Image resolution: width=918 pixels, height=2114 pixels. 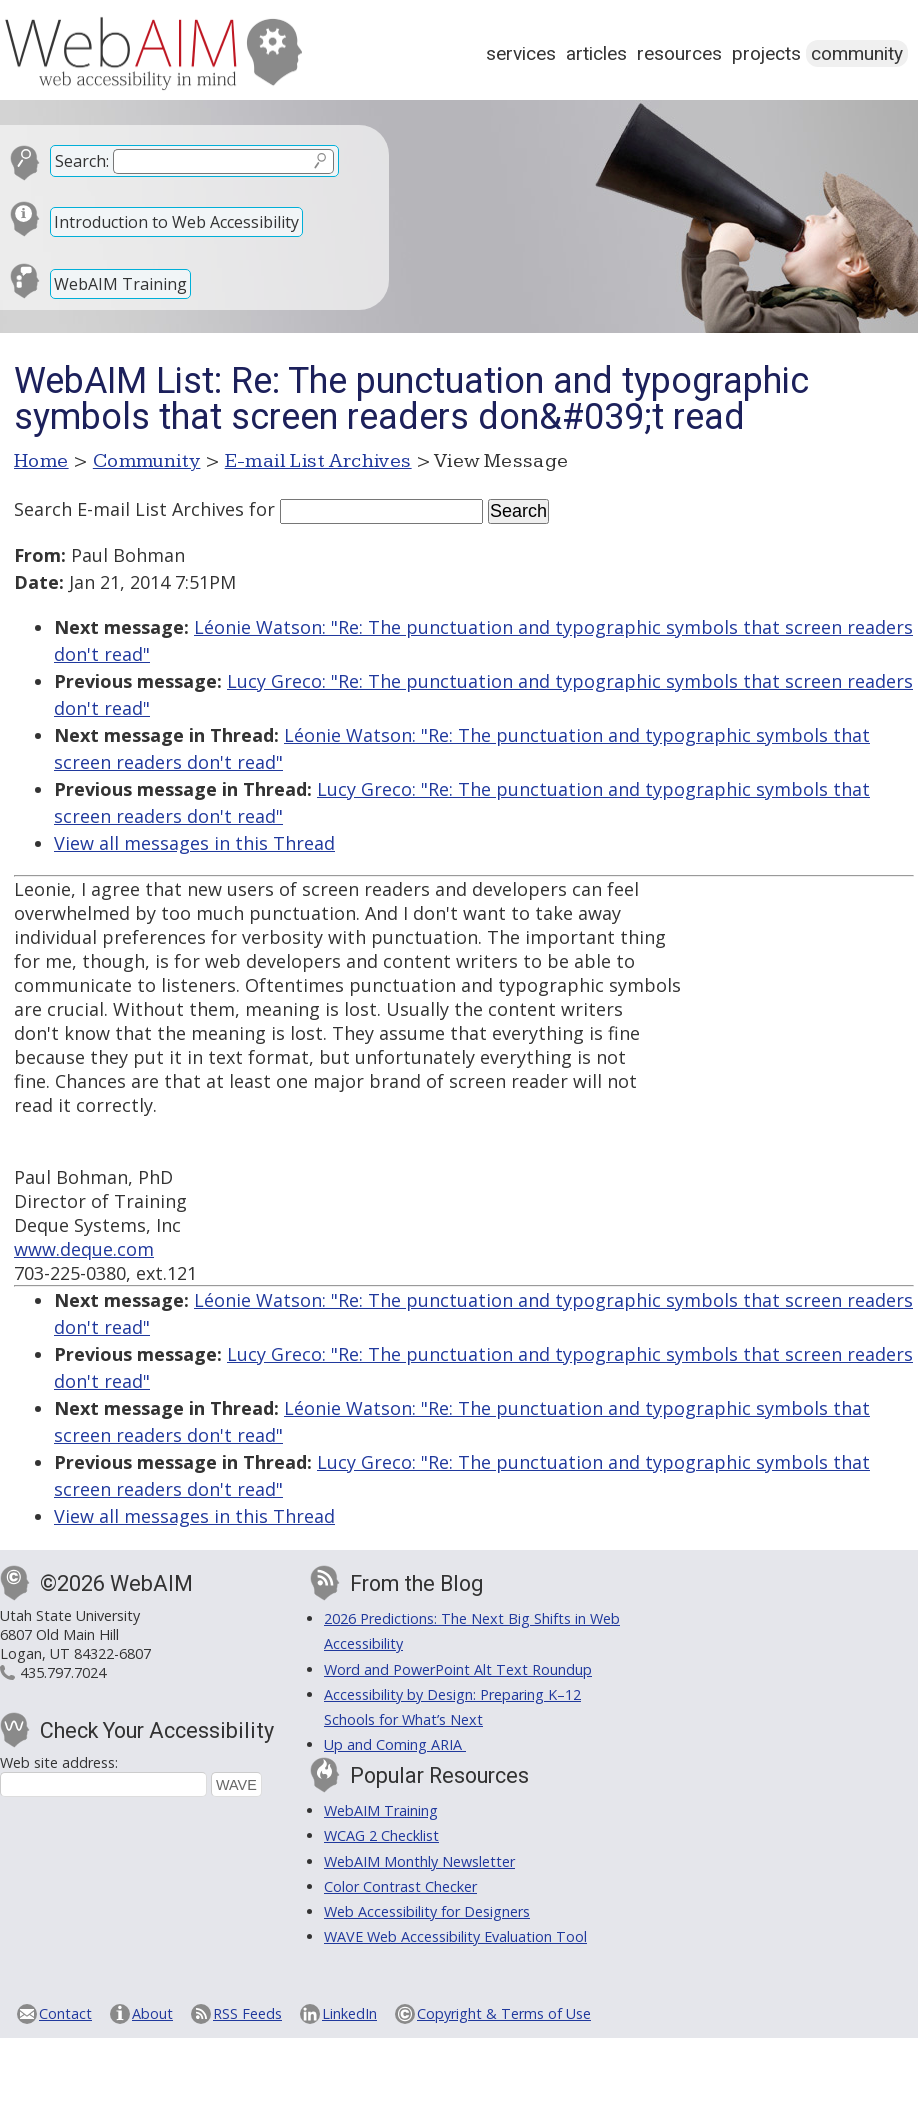 I want to click on Services, so click(x=521, y=53).